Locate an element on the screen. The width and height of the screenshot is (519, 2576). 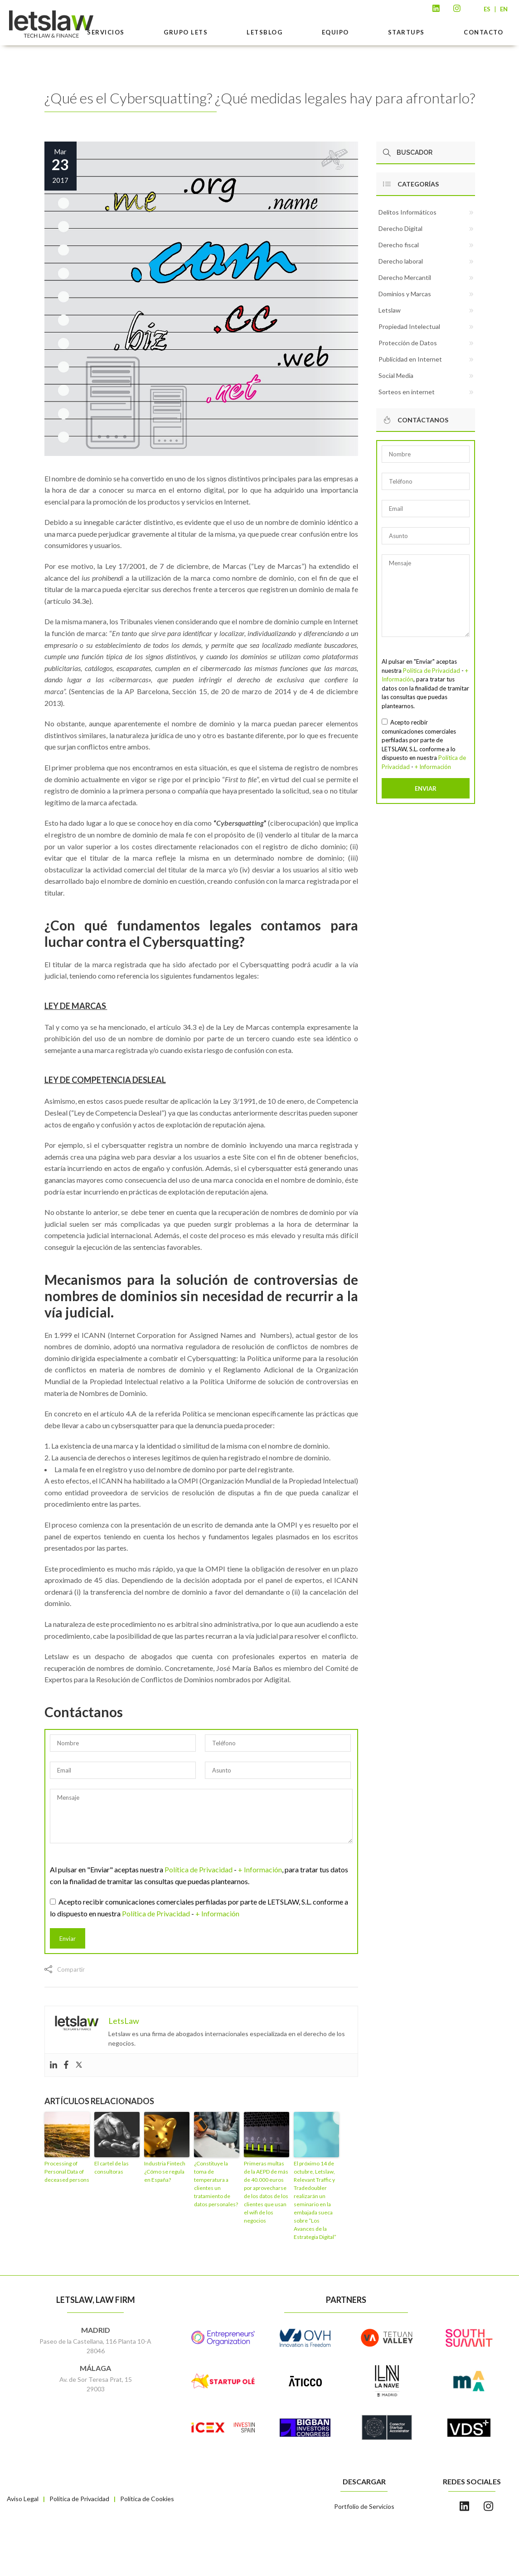
Delitos Informáticos is located at coordinates (407, 212).